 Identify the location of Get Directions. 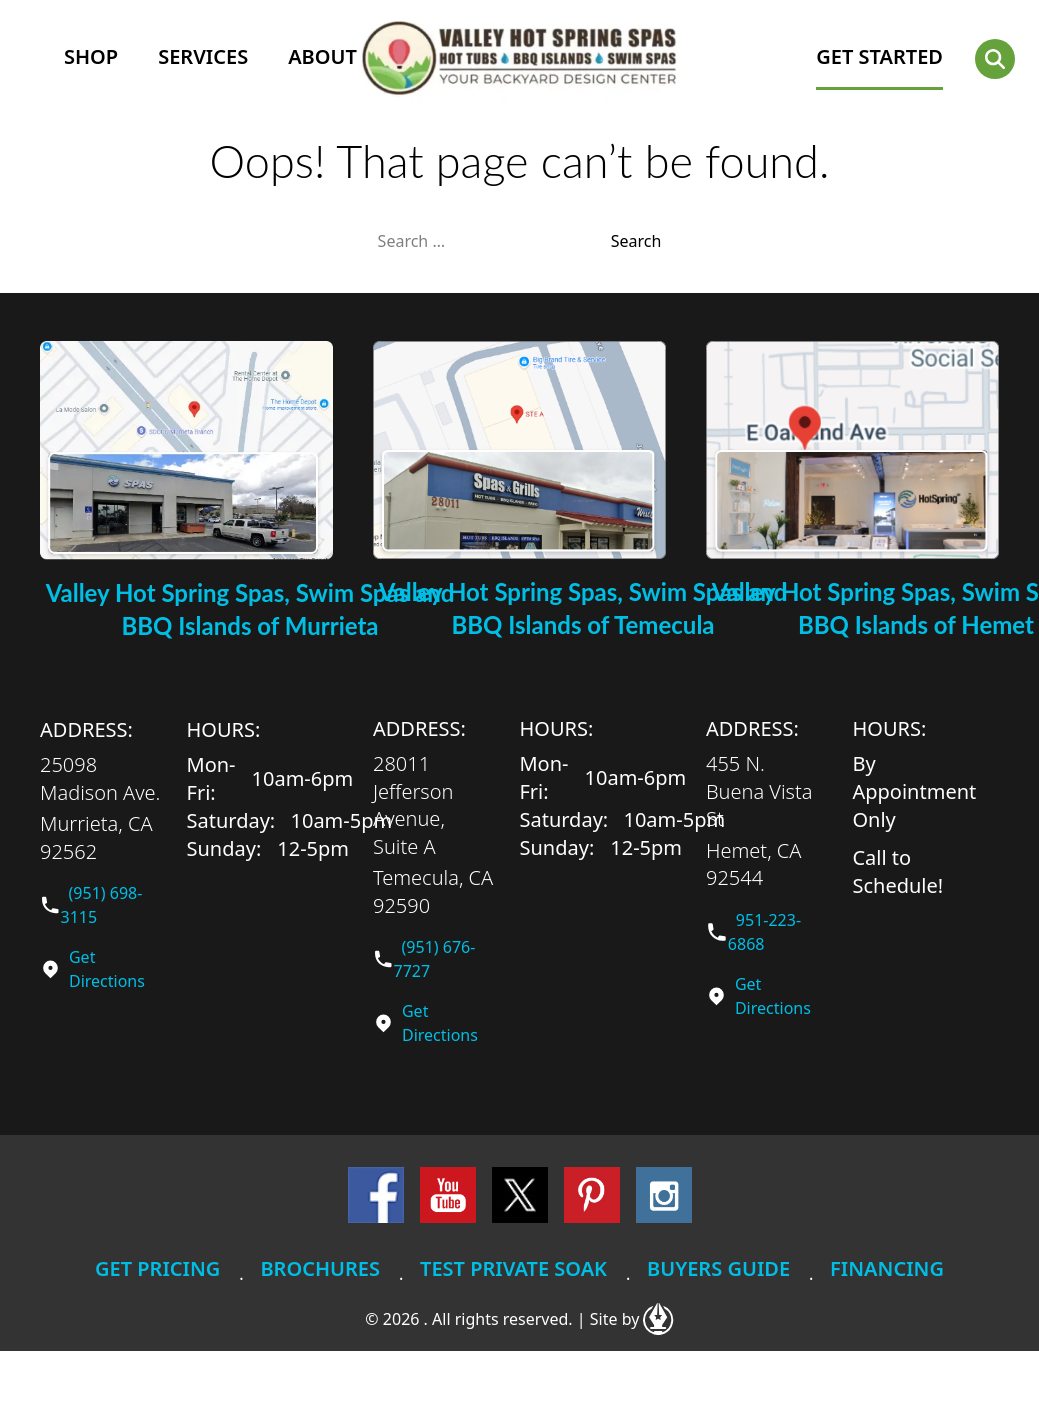
(107, 969).